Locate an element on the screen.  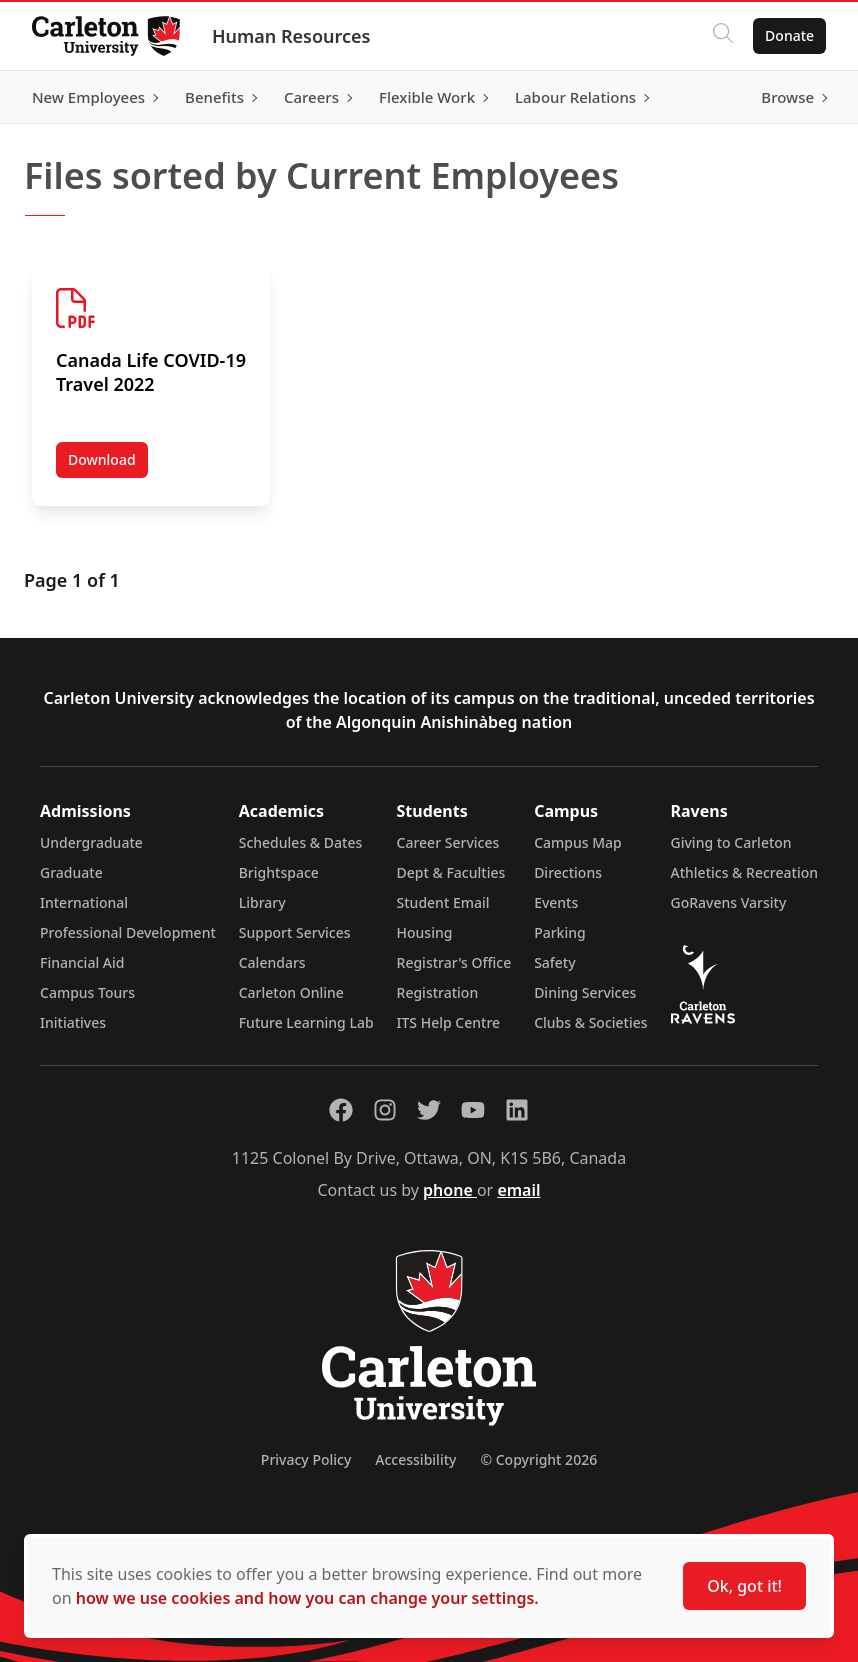
Initiatives is located at coordinates (73, 1022).